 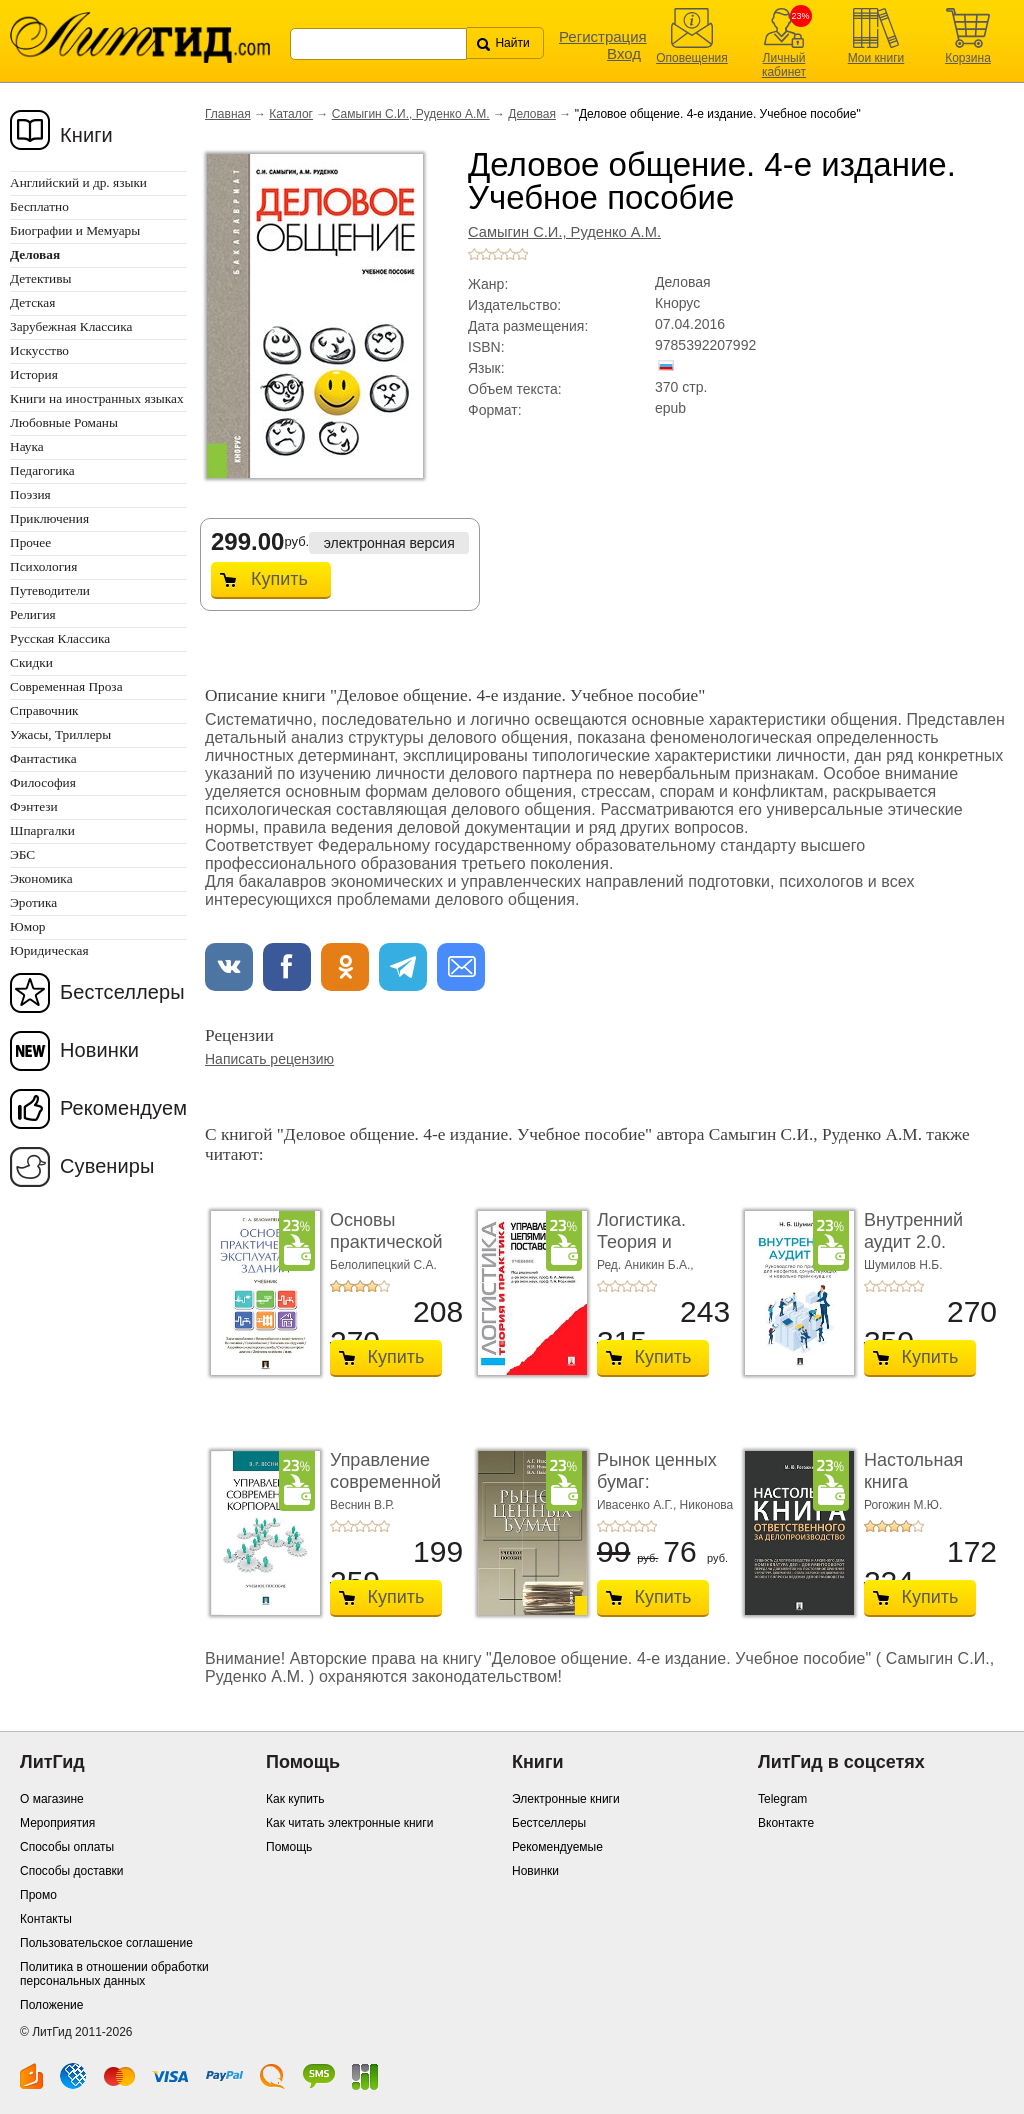 I want to click on Современная Проза, so click(x=66, y=686).